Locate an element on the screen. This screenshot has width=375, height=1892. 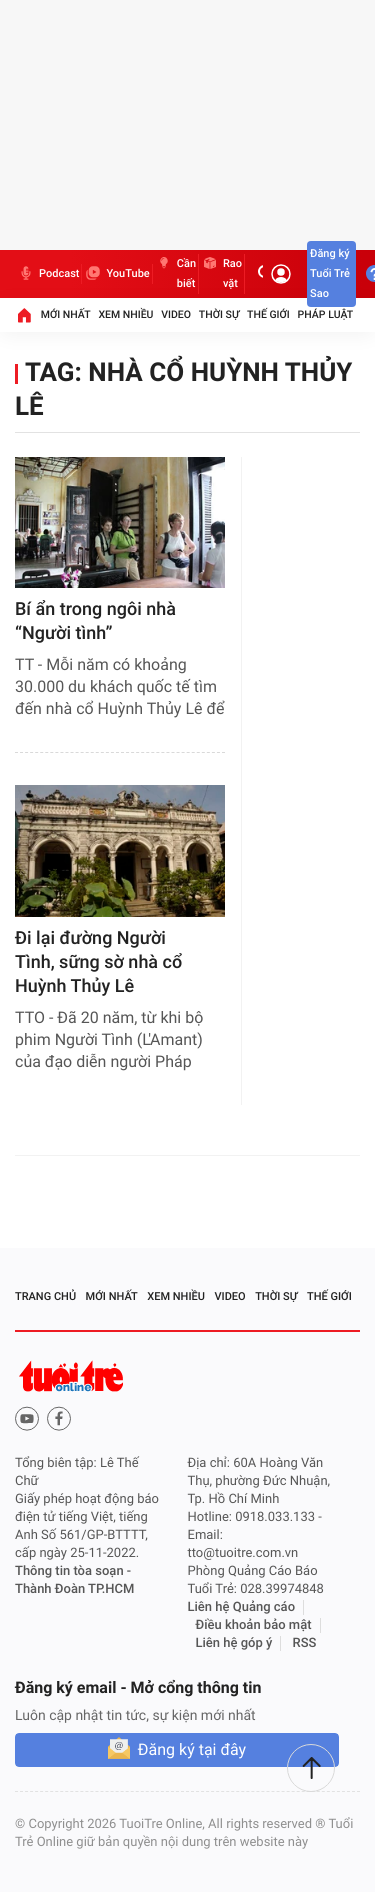
Xem nhiều is located at coordinates (125, 314).